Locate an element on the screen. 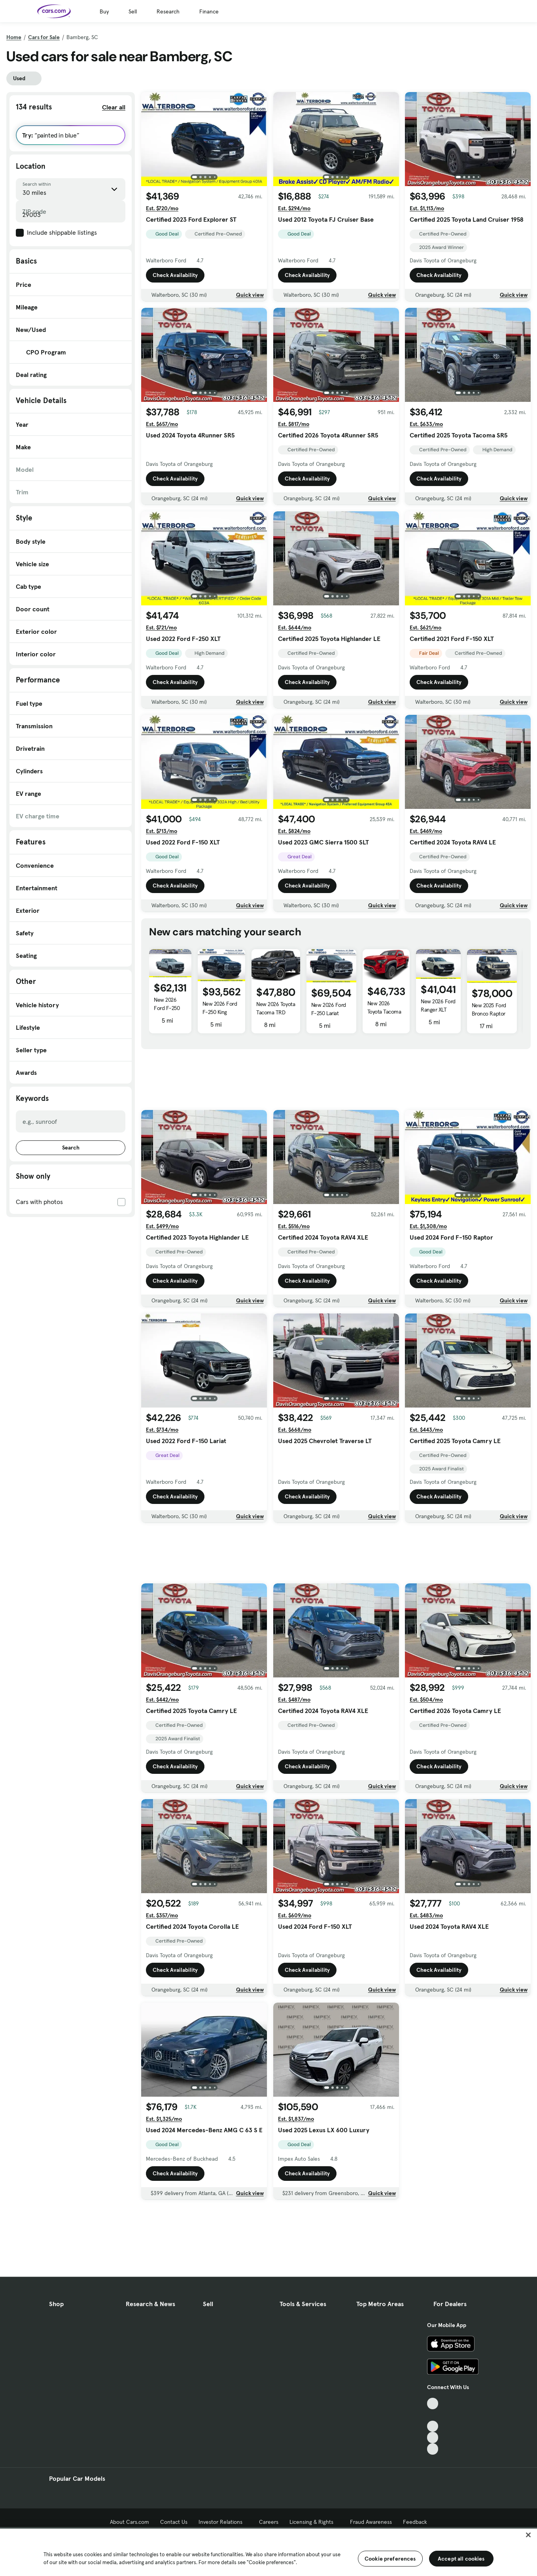  About Cars.com is located at coordinates (129, 2521).